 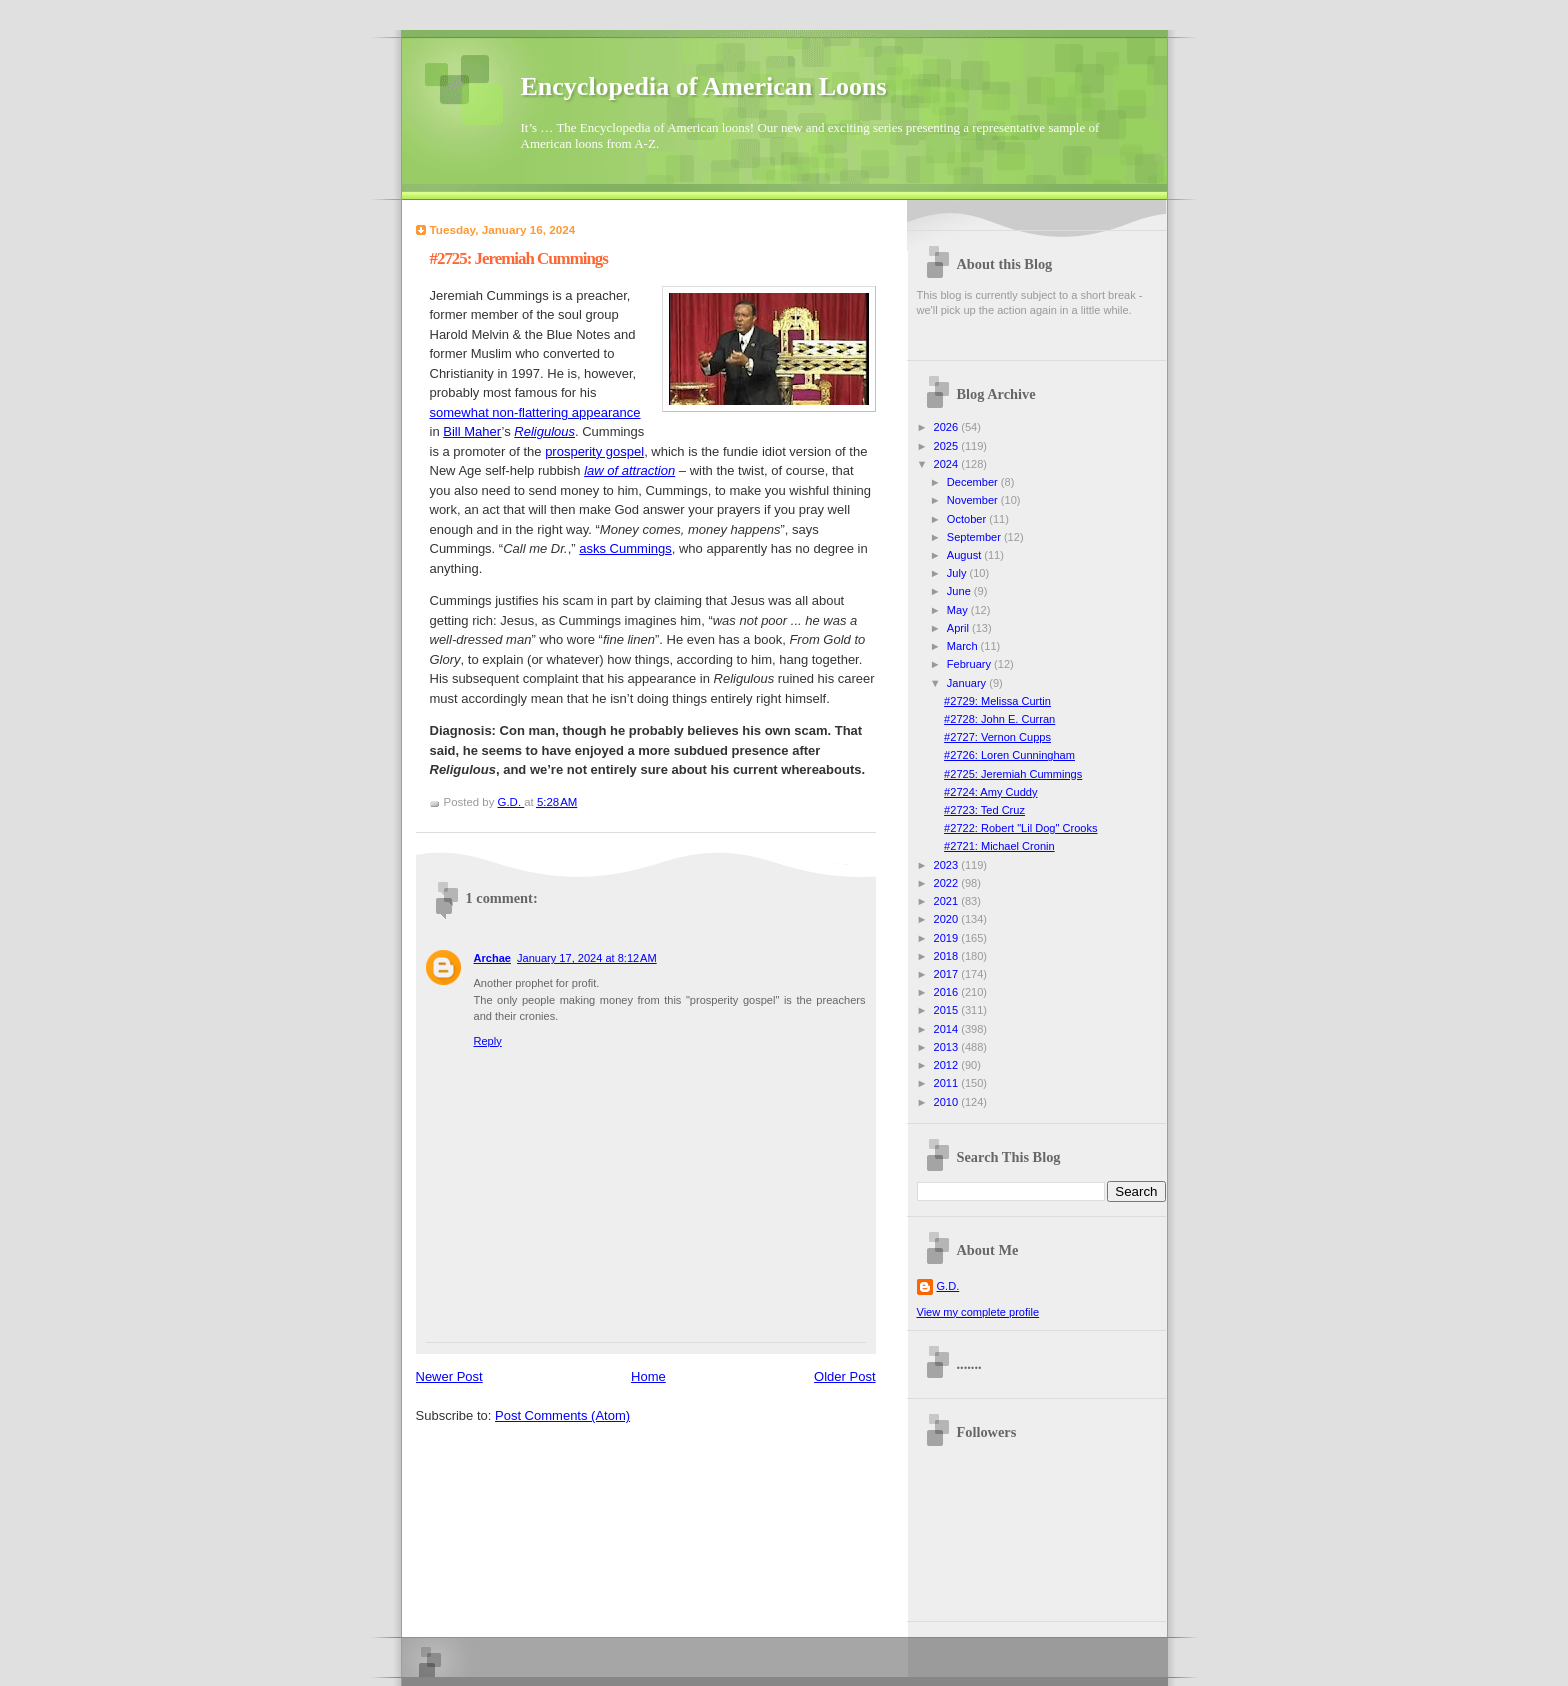 I want to click on Post Comments (Atom), so click(x=562, y=1415).